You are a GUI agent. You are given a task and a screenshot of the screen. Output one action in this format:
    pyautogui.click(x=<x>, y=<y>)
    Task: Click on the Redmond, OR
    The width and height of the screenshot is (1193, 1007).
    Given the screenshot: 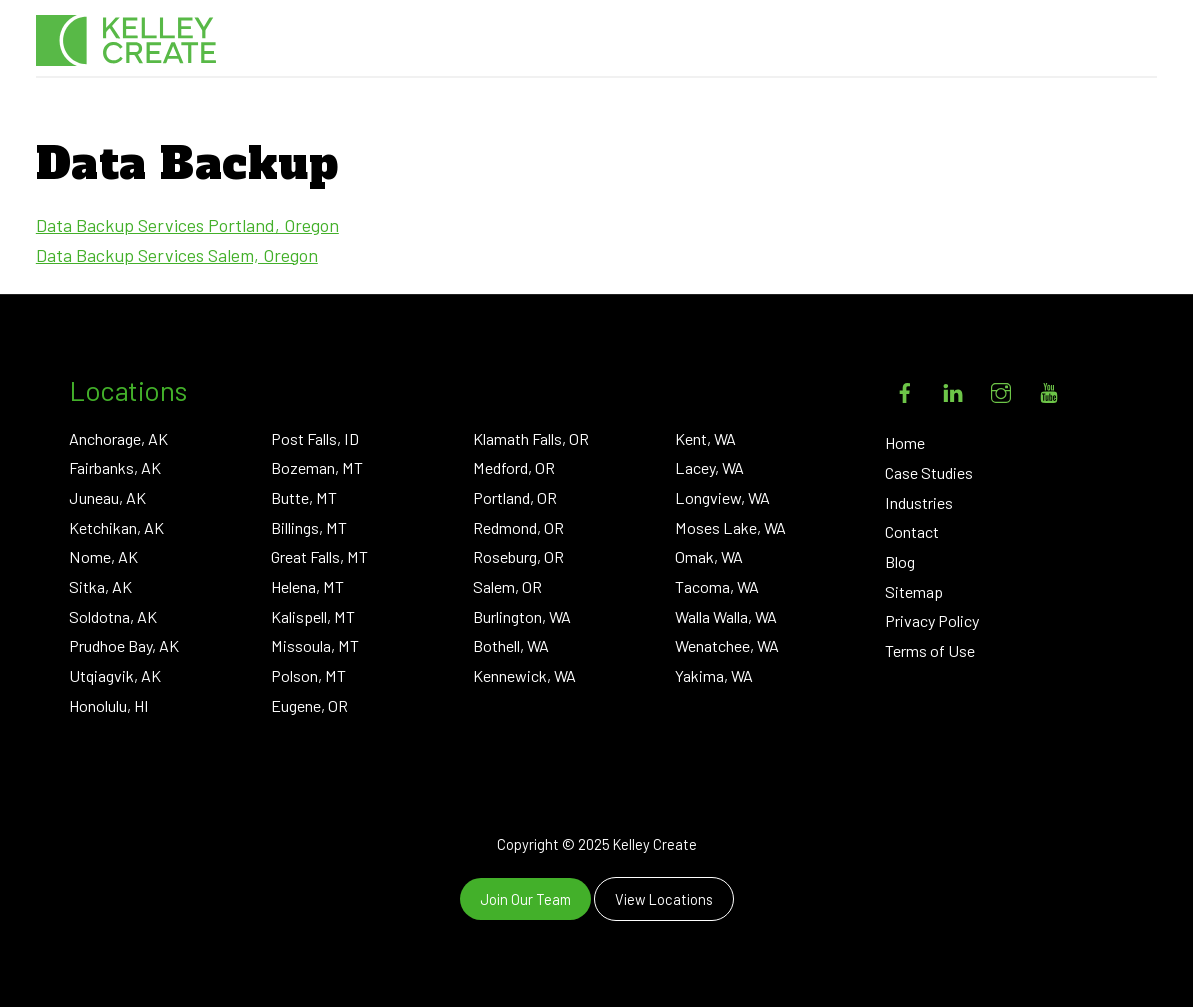 What is the action you would take?
    pyautogui.click(x=518, y=527)
    